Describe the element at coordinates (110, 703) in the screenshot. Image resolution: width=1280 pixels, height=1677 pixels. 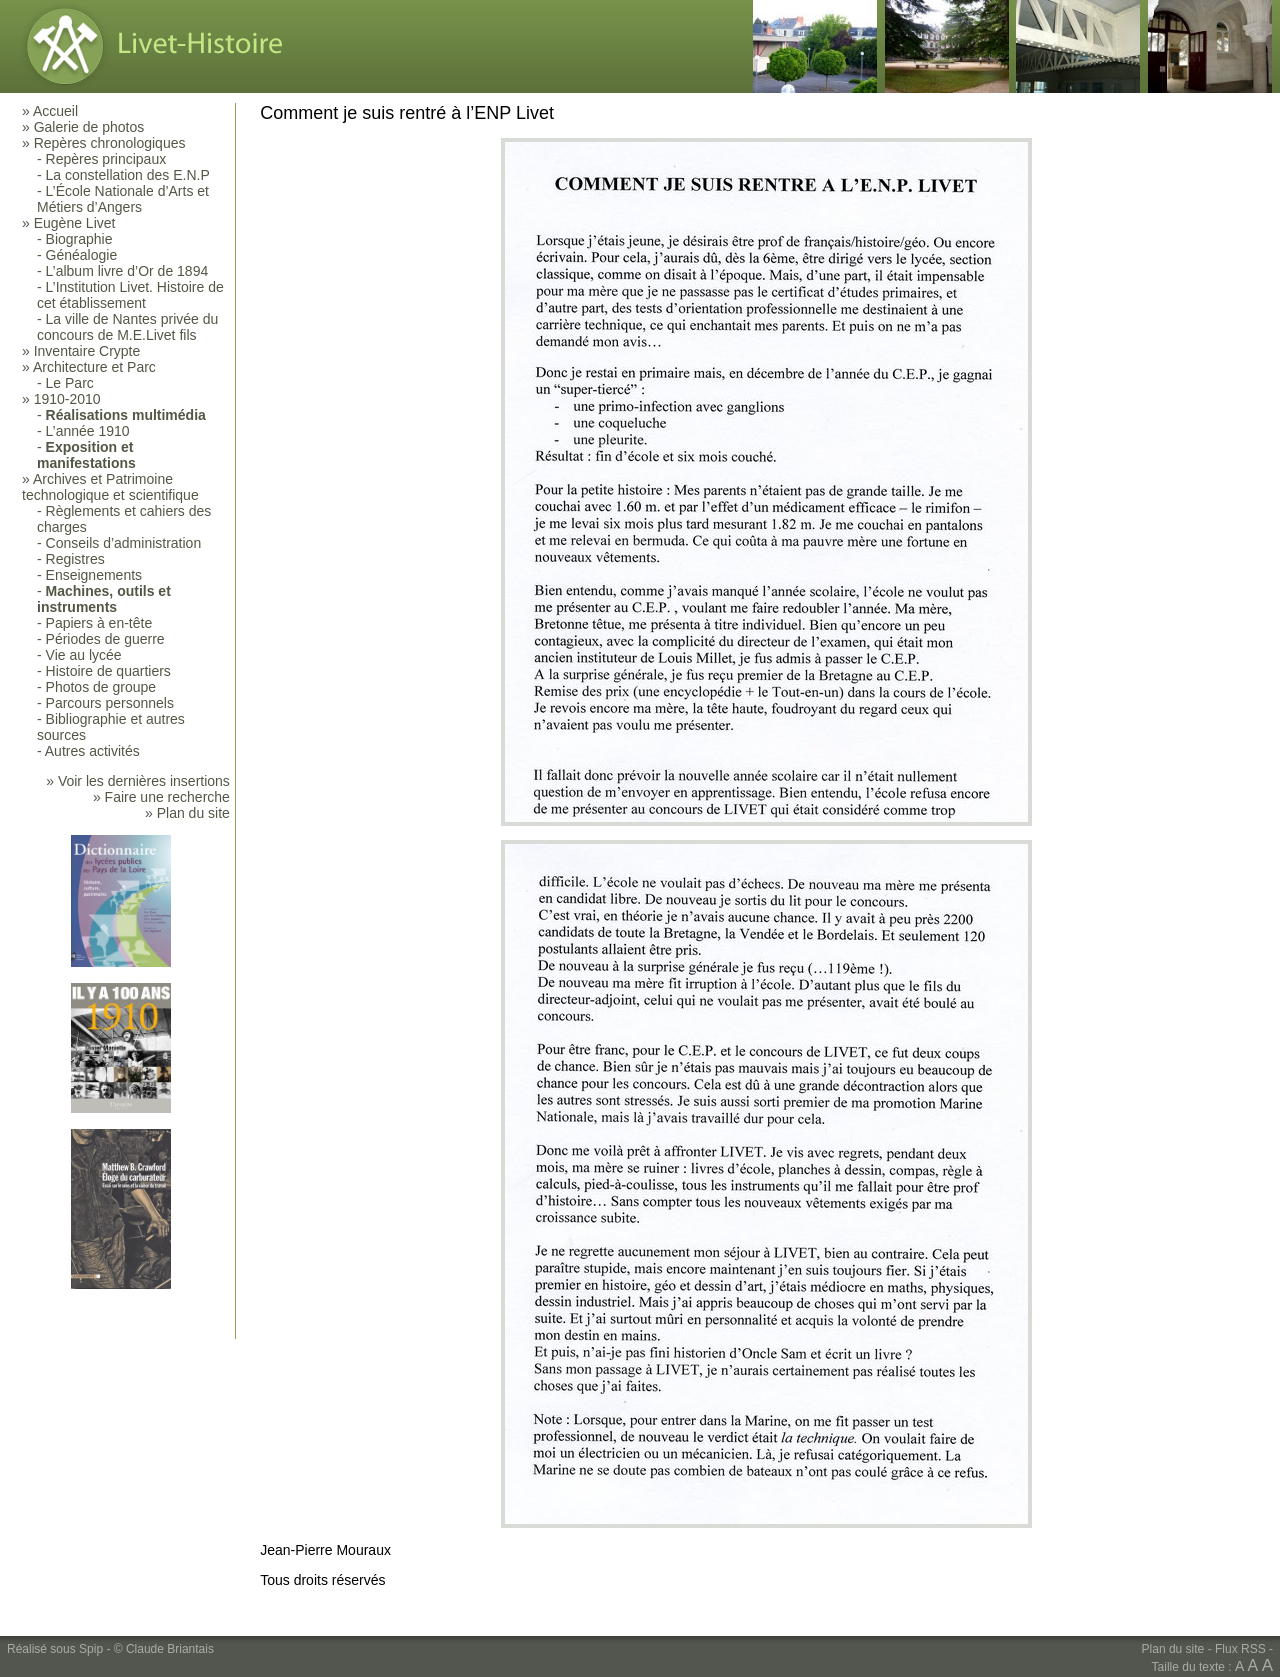
I see `Parcours personnels` at that location.